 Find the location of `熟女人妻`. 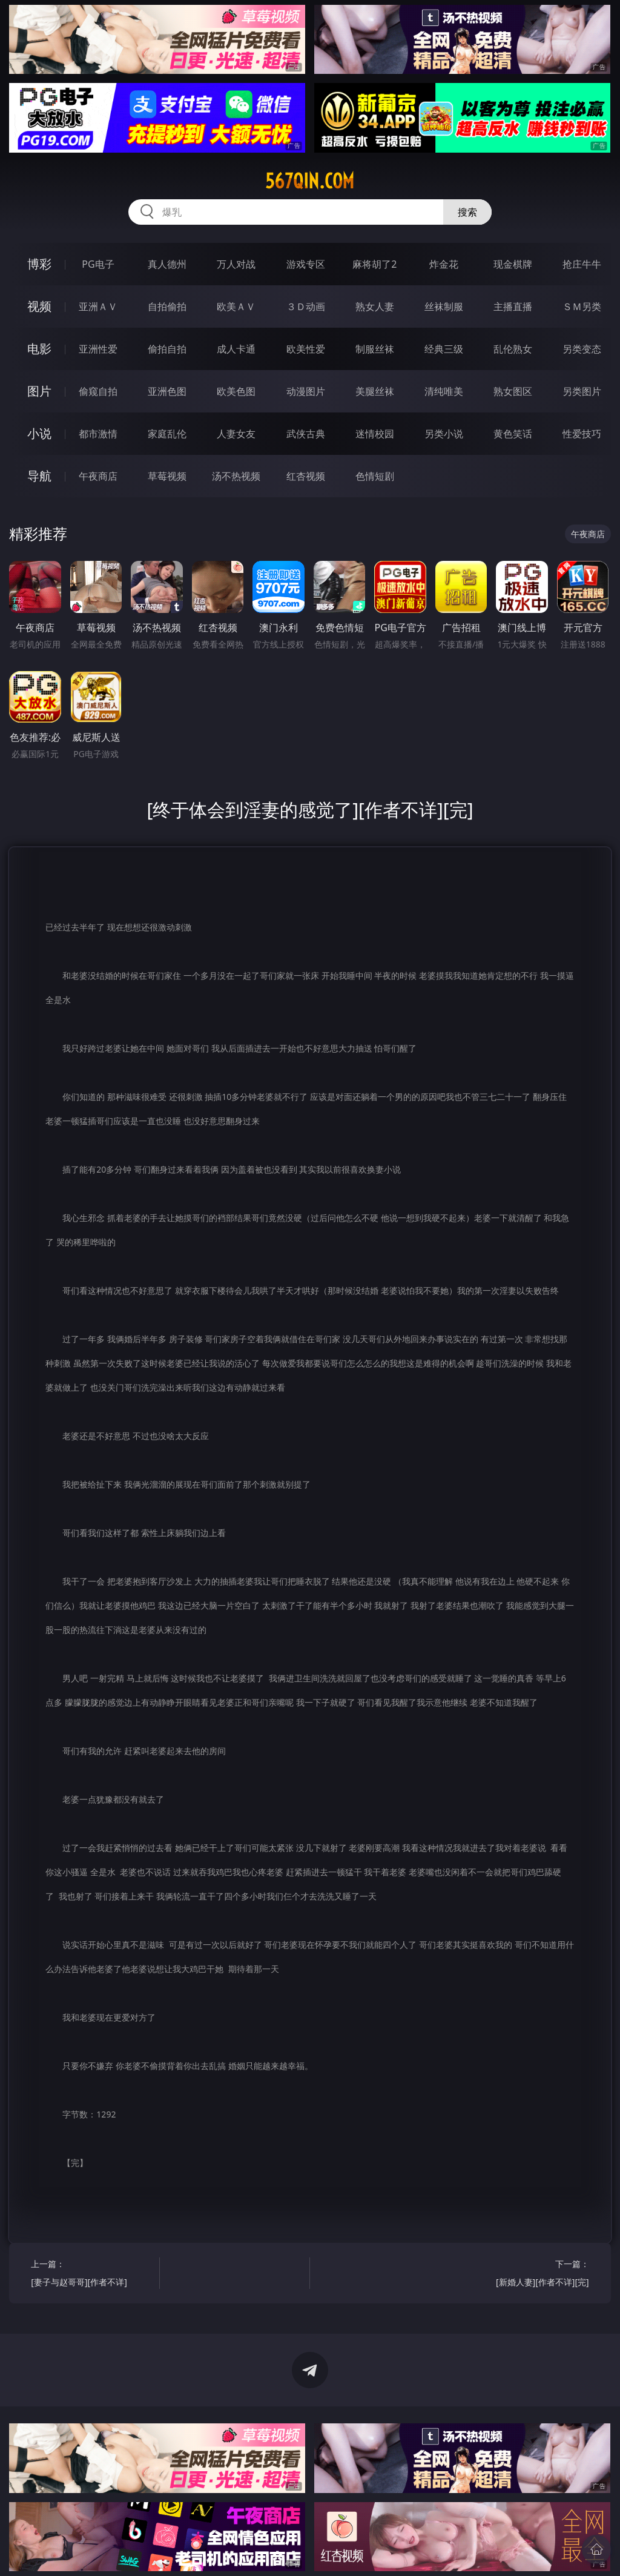

熟女人妻 is located at coordinates (374, 306).